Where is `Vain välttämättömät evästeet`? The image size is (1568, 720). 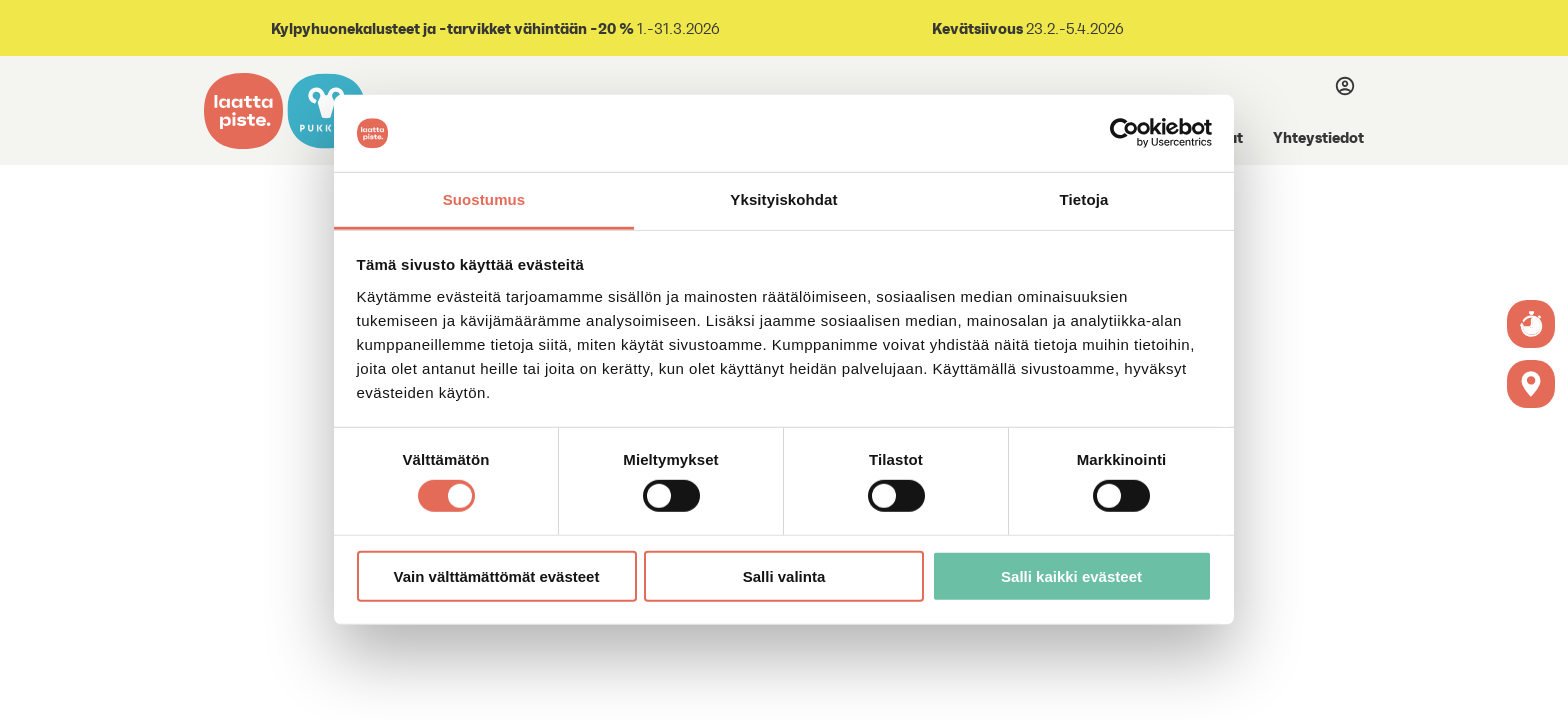 Vain välttämättömät evästeet is located at coordinates (497, 575).